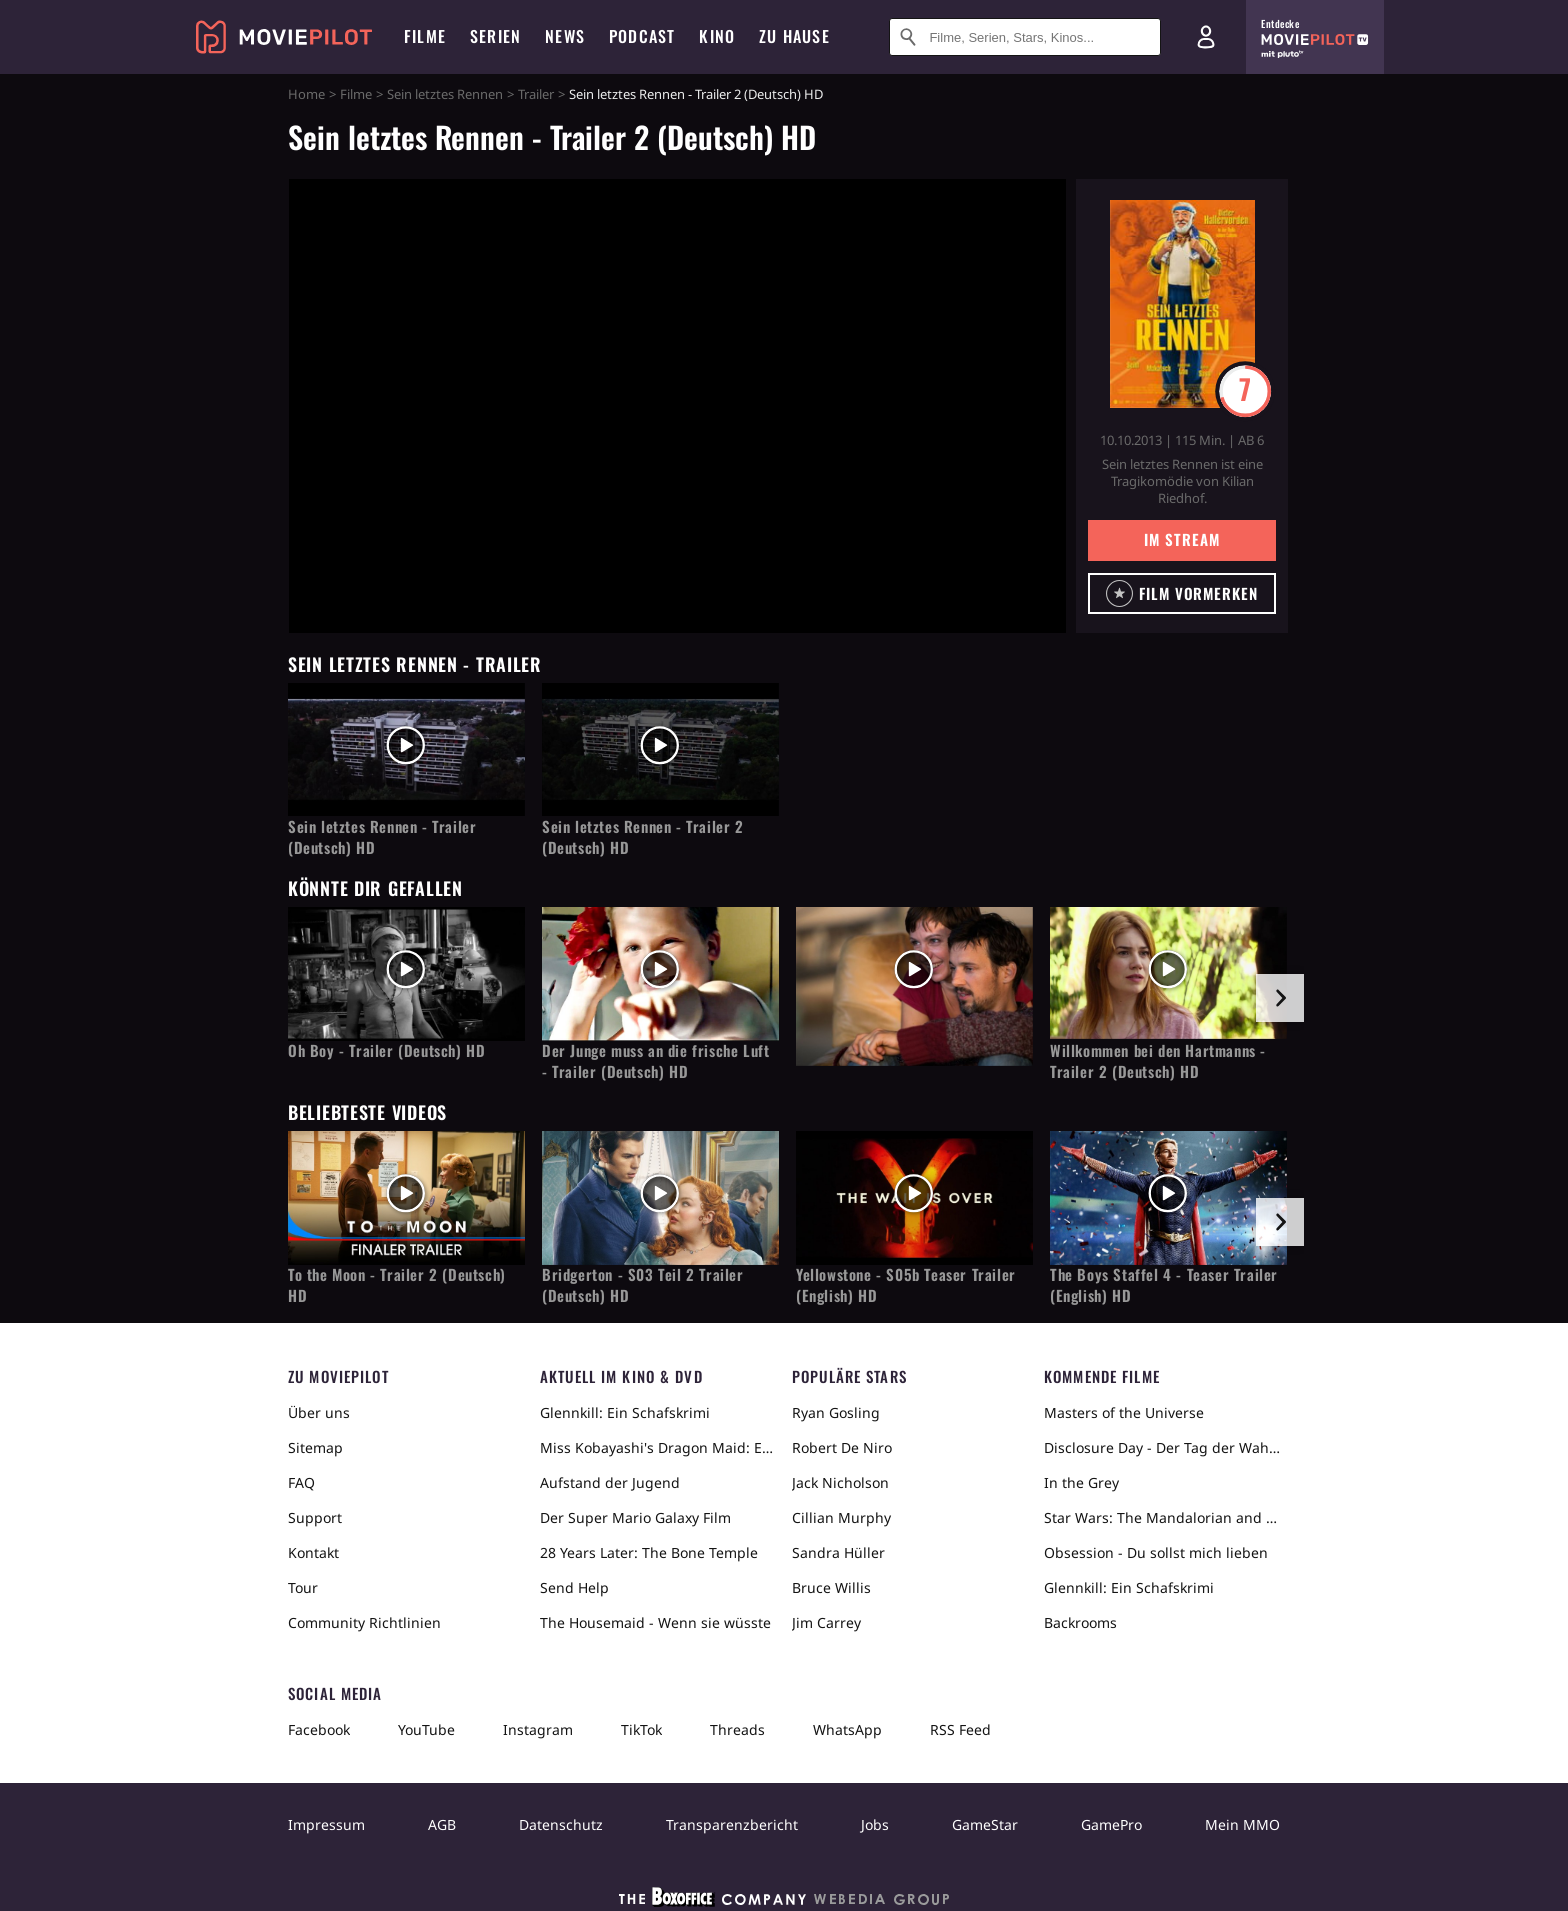 The height and width of the screenshot is (1911, 1568). Describe the element at coordinates (635, 1517) in the screenshot. I see `Der Super Mario Galaxy Film` at that location.